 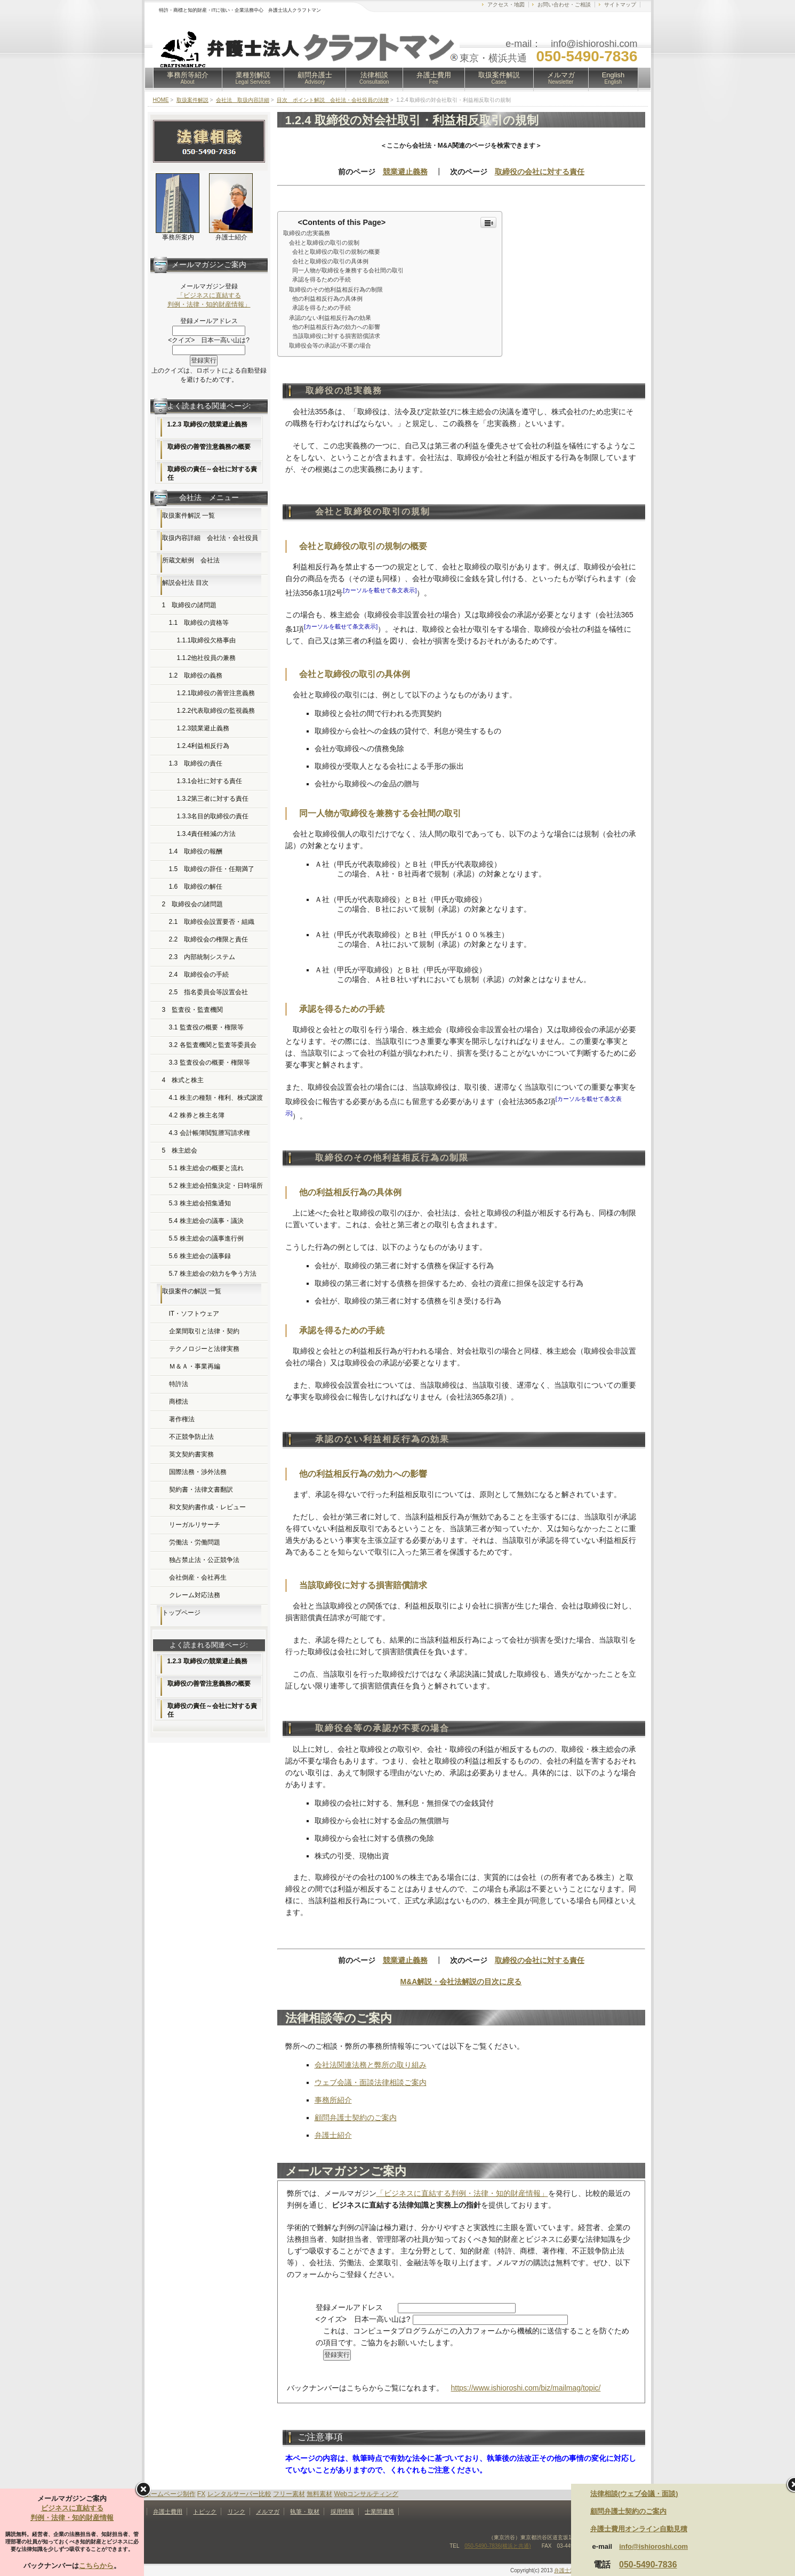 I want to click on 取扱内容詳細 会社法・会社役員, so click(x=210, y=538).